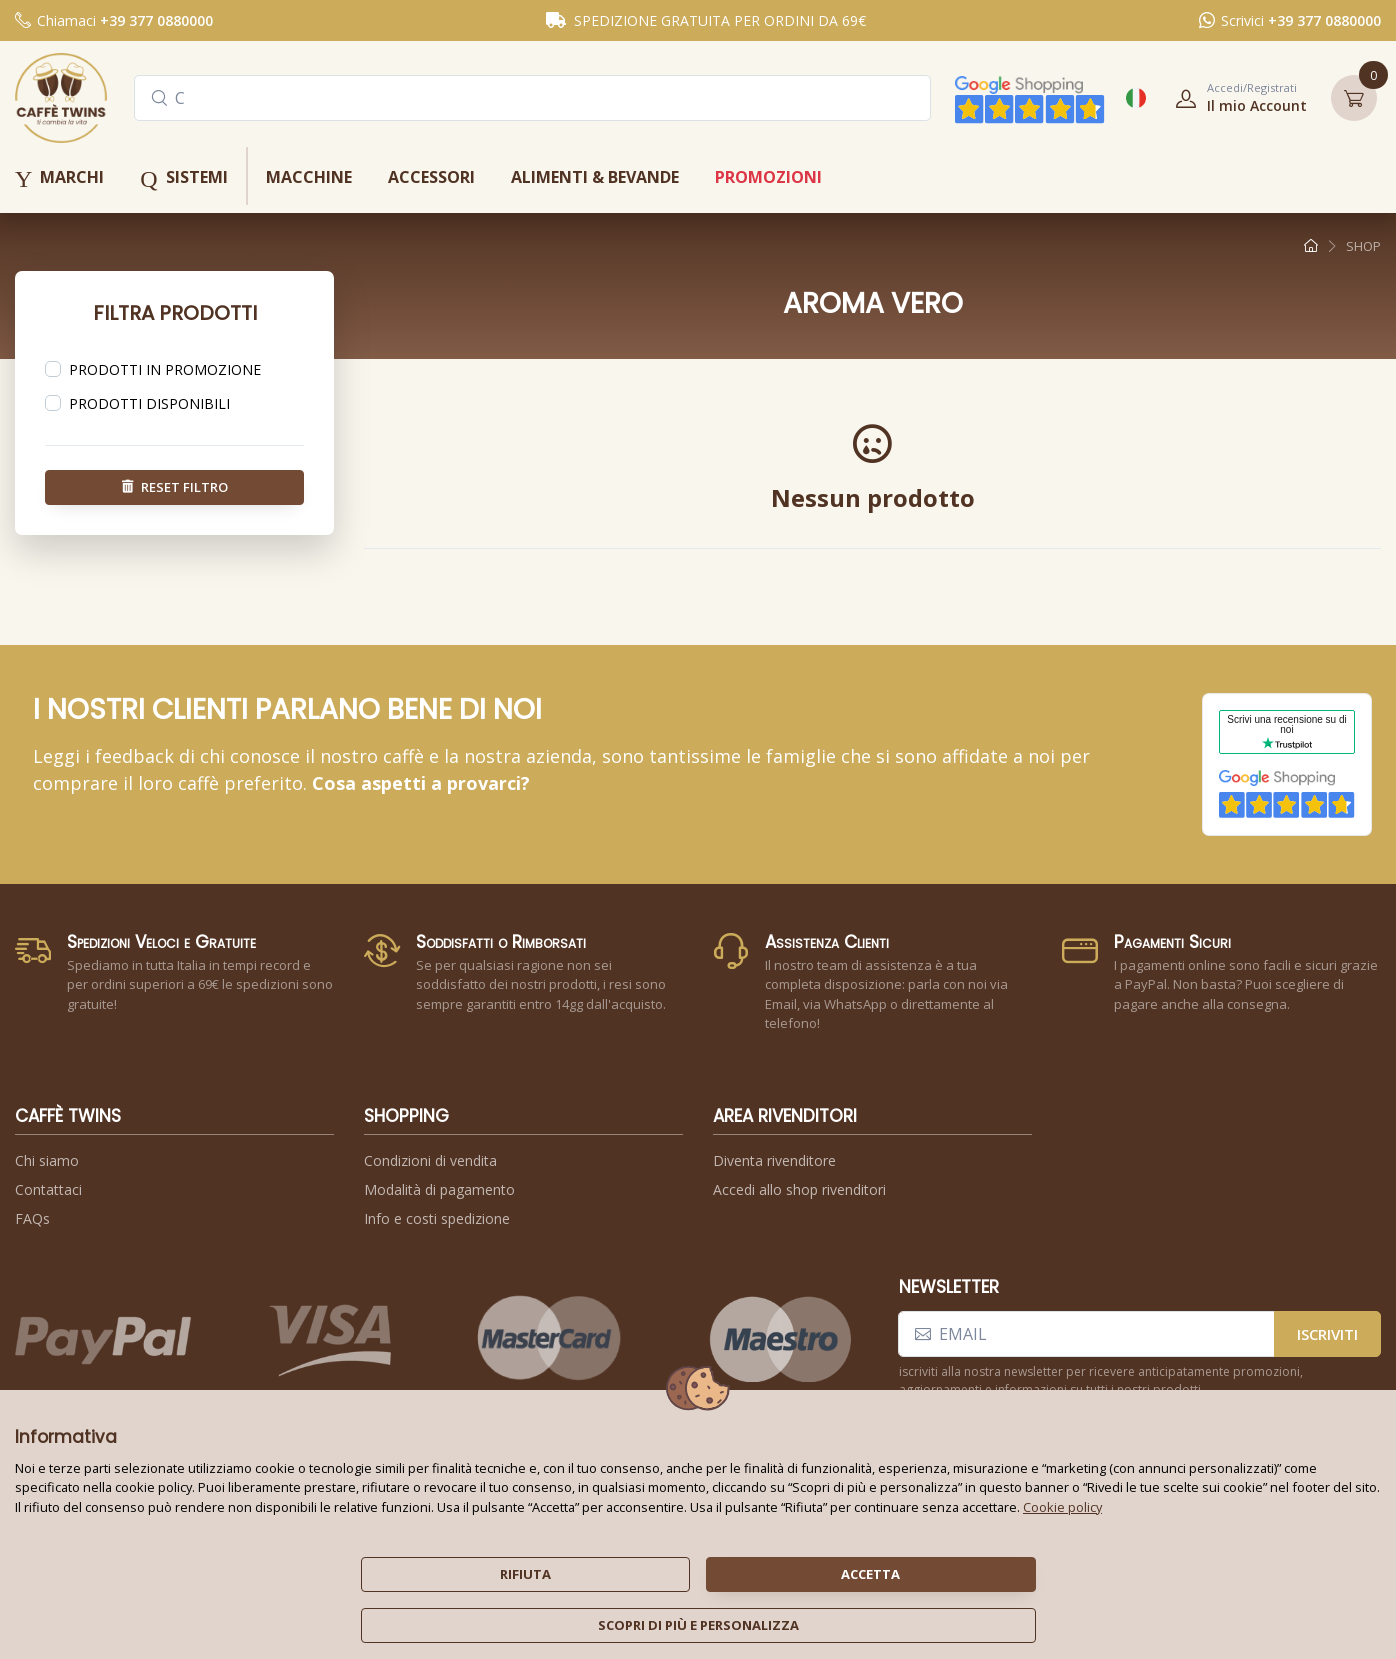  Describe the element at coordinates (47, 1160) in the screenshot. I see `Chi siamo` at that location.